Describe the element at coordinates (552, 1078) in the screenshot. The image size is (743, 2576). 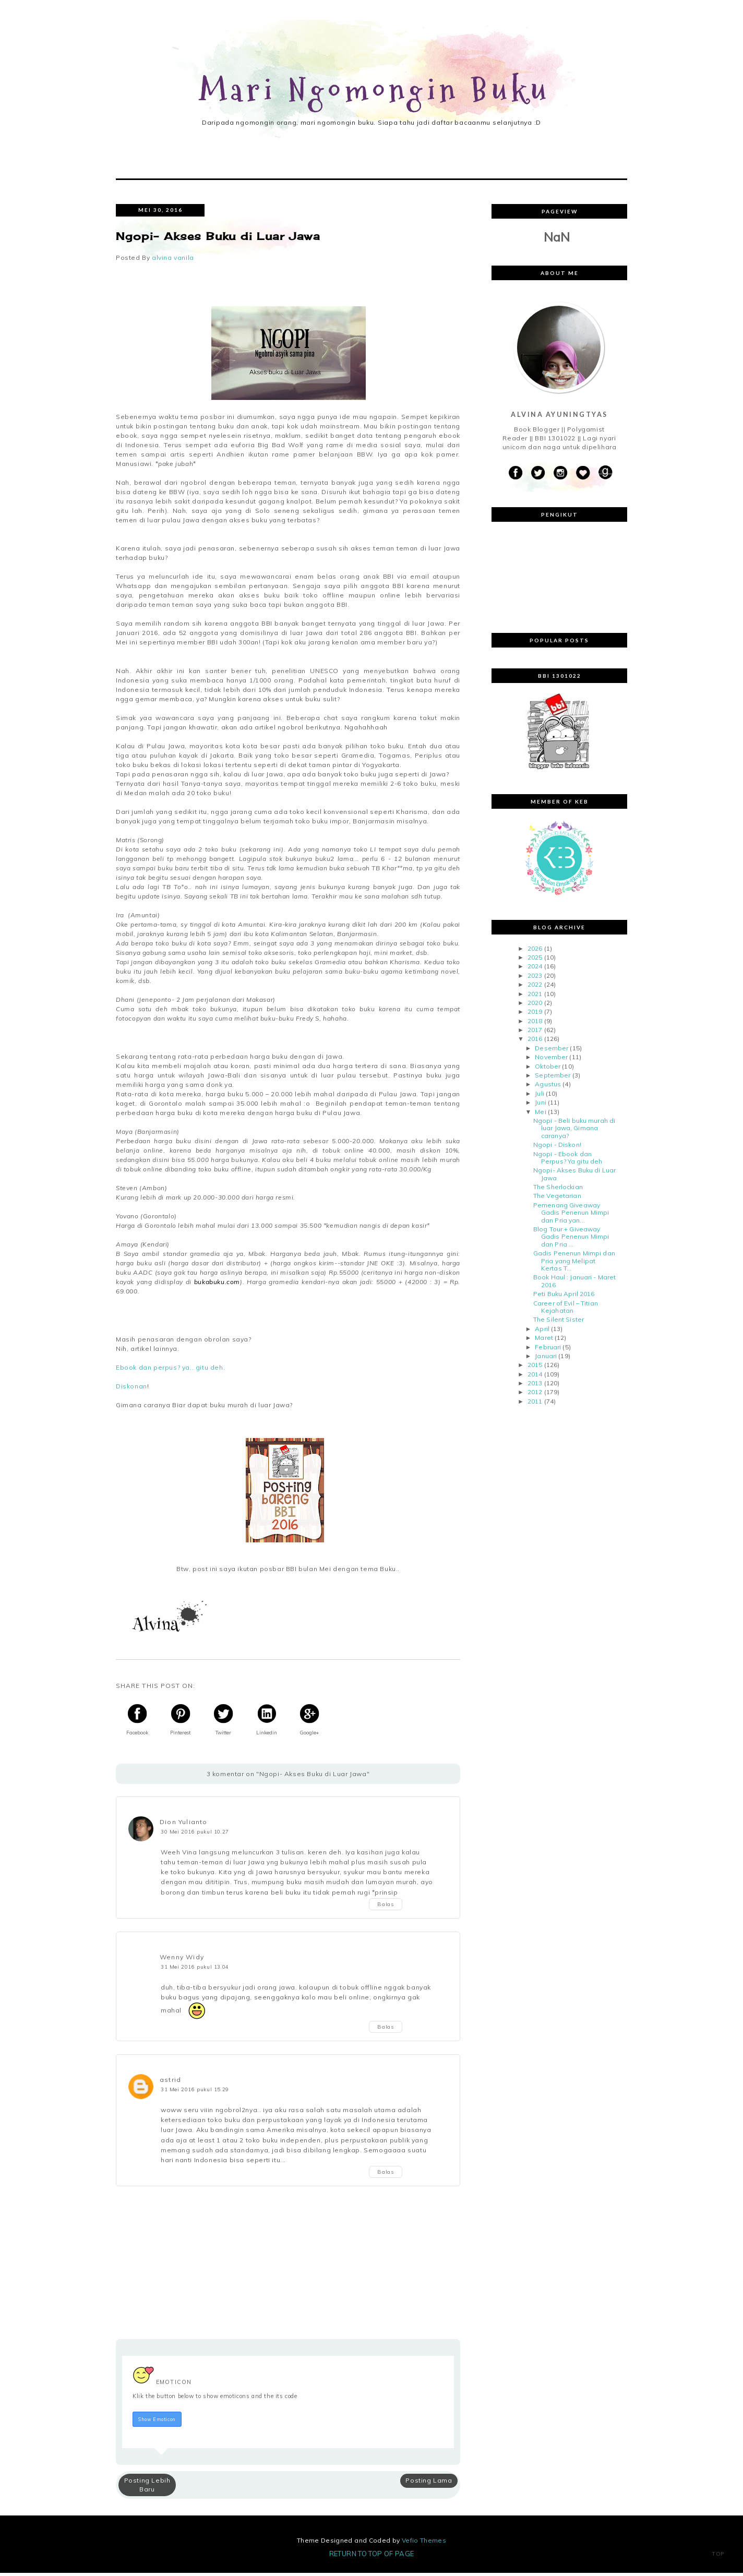
I see `September` at that location.